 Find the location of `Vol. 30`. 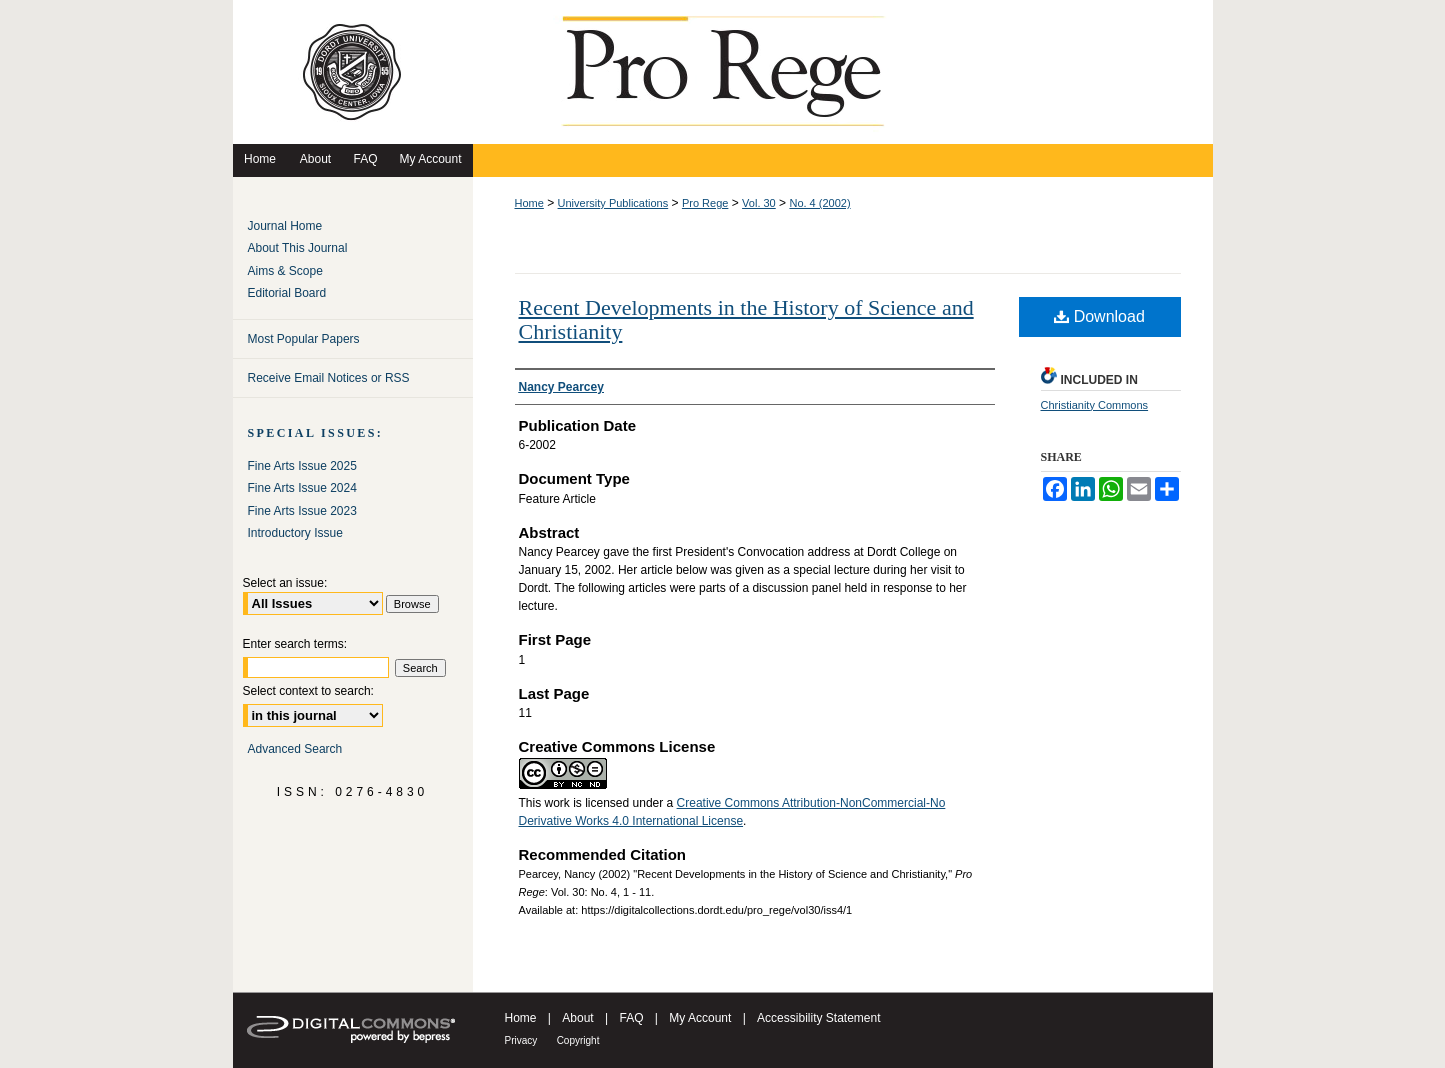

Vol. 30 is located at coordinates (759, 203).